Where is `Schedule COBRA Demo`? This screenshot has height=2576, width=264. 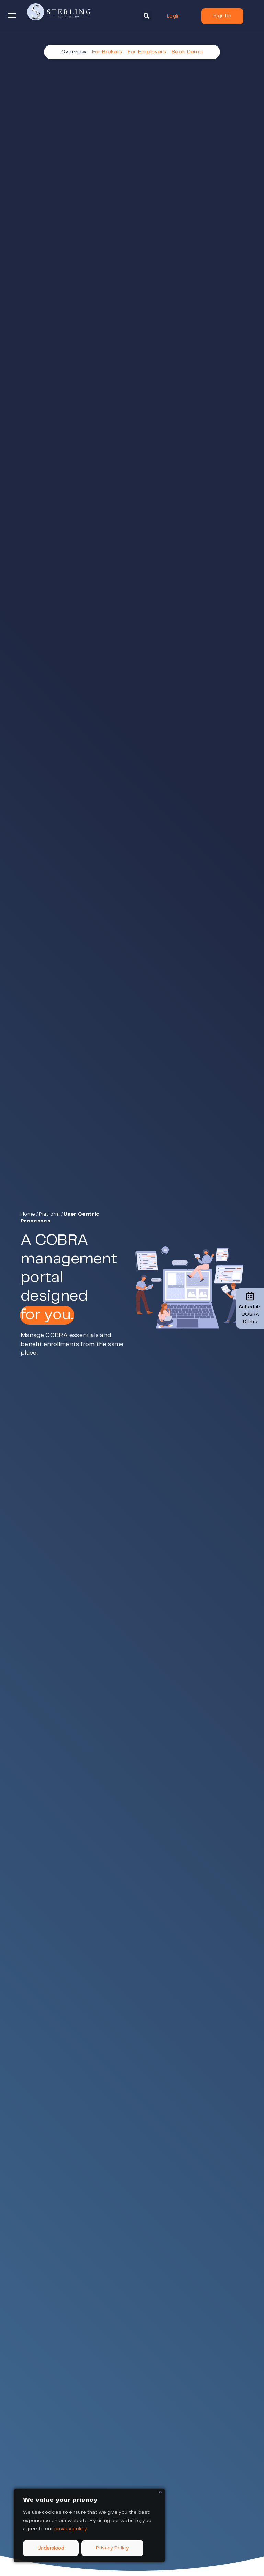
Schedule COBRA Demo is located at coordinates (250, 1308).